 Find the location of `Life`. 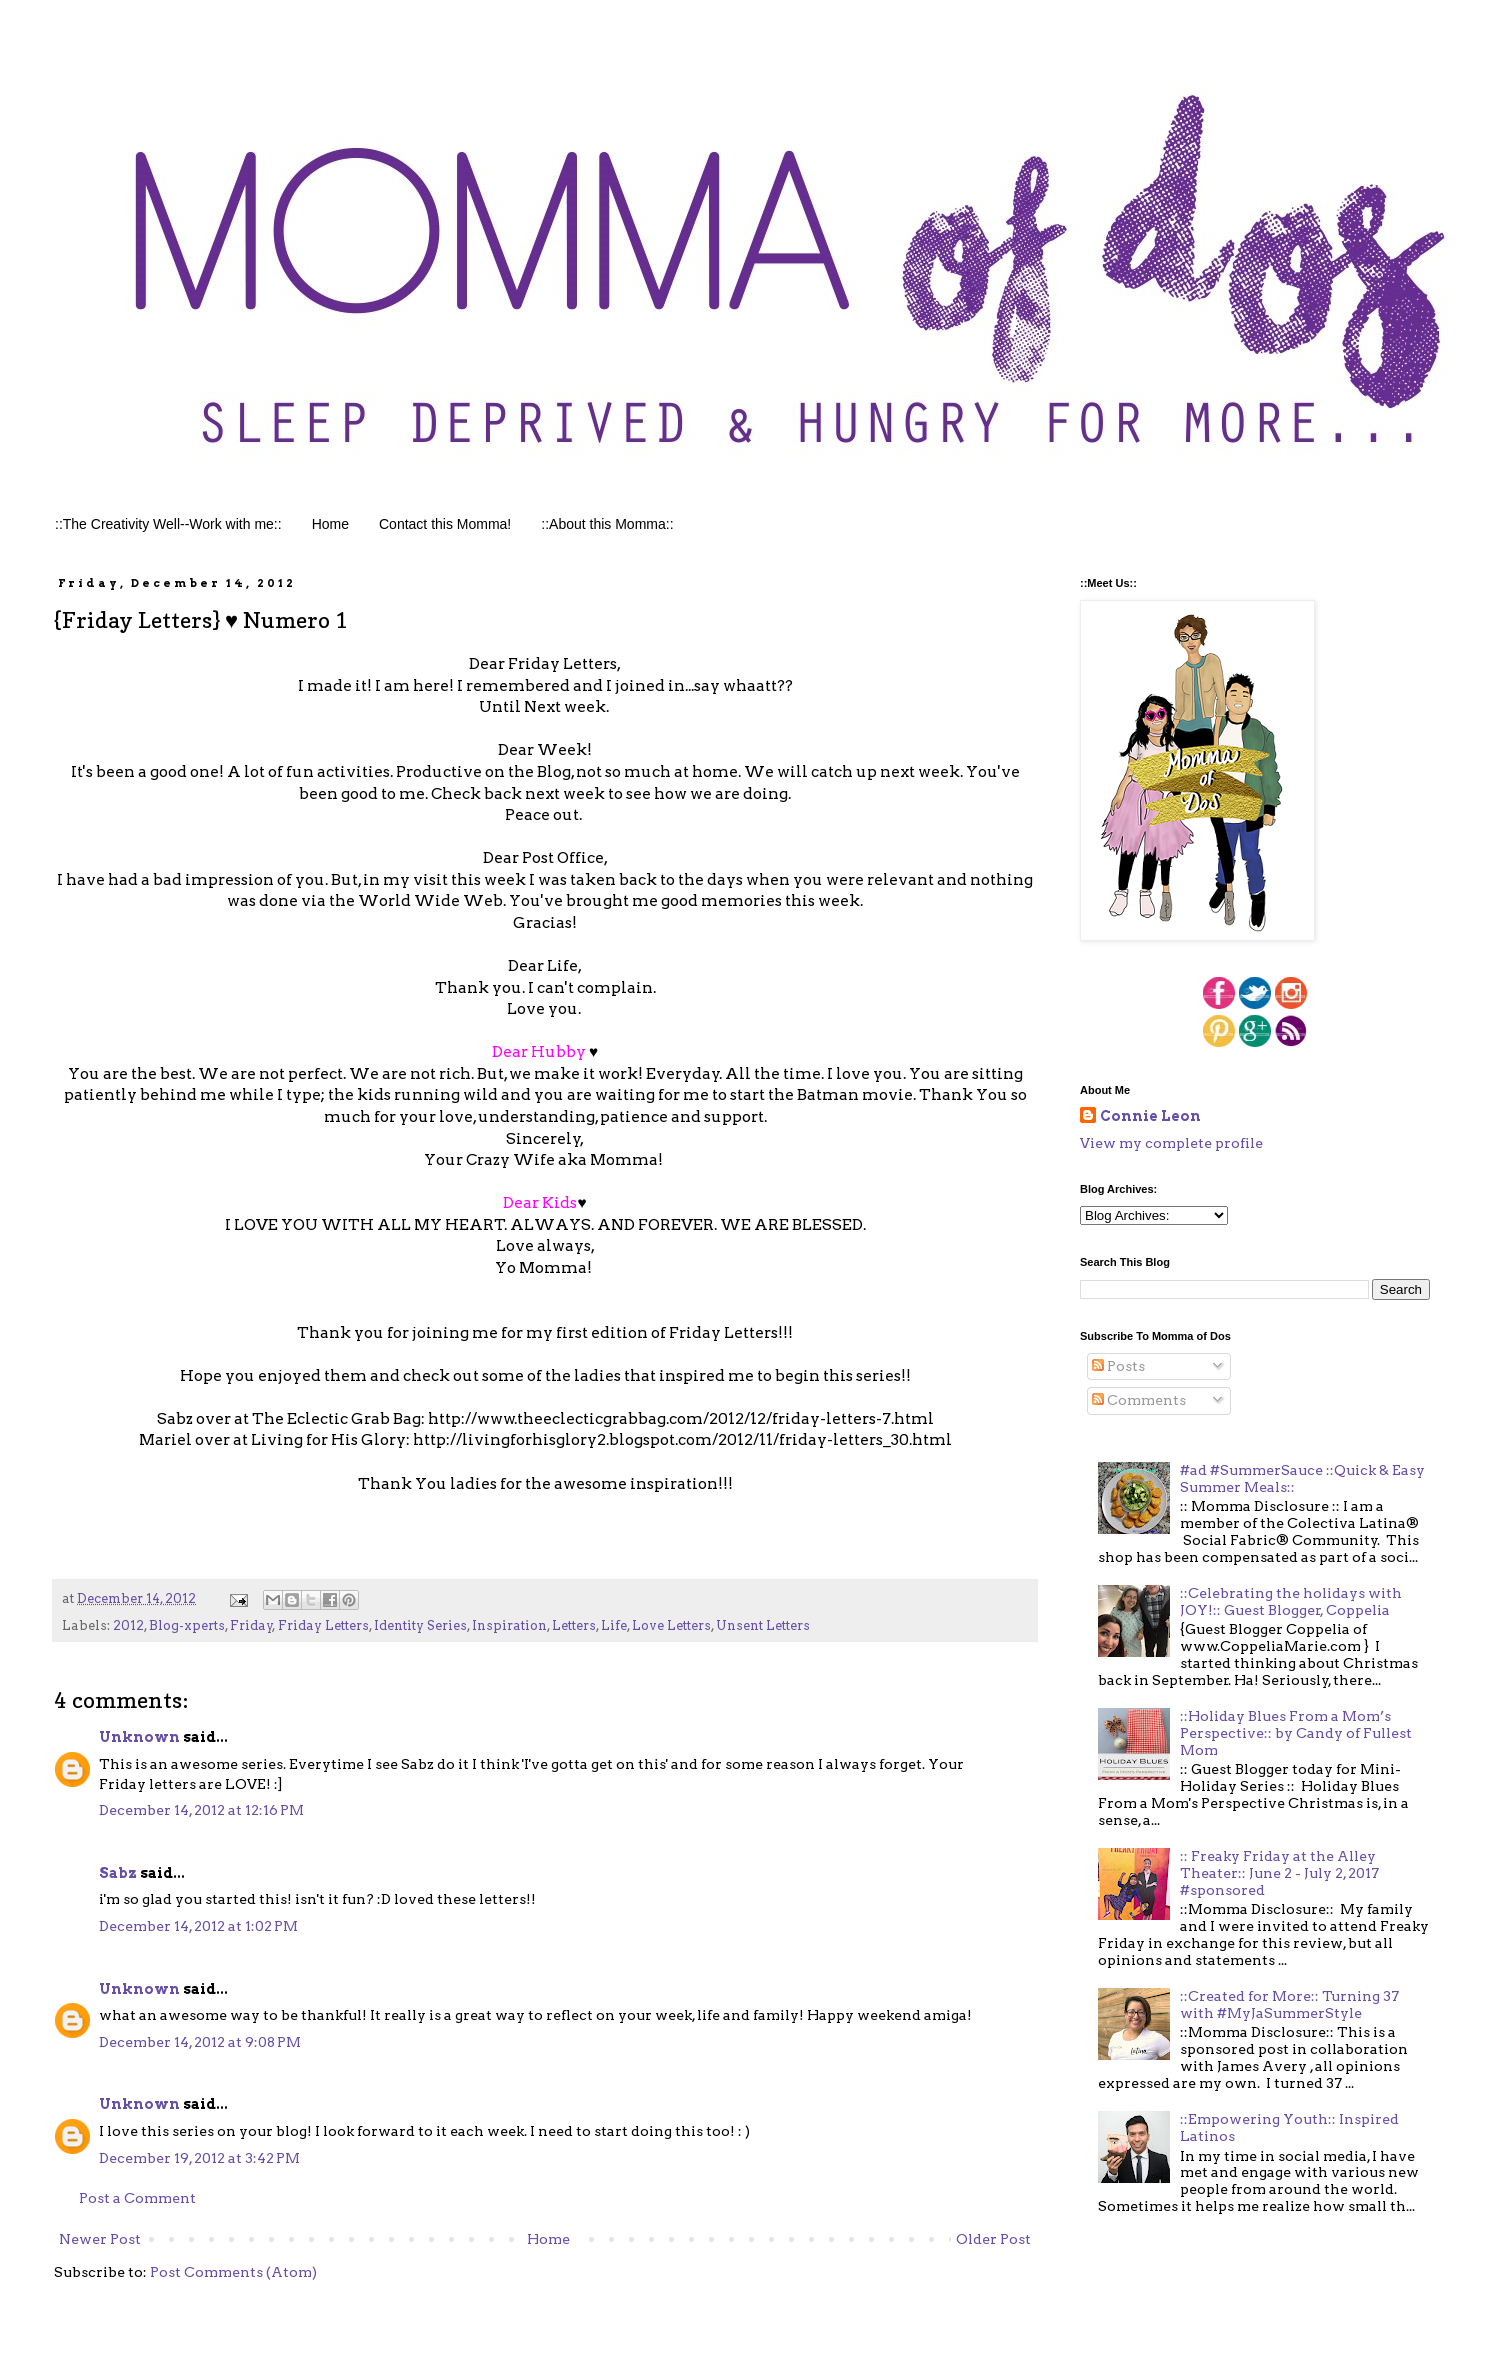

Life is located at coordinates (614, 1625).